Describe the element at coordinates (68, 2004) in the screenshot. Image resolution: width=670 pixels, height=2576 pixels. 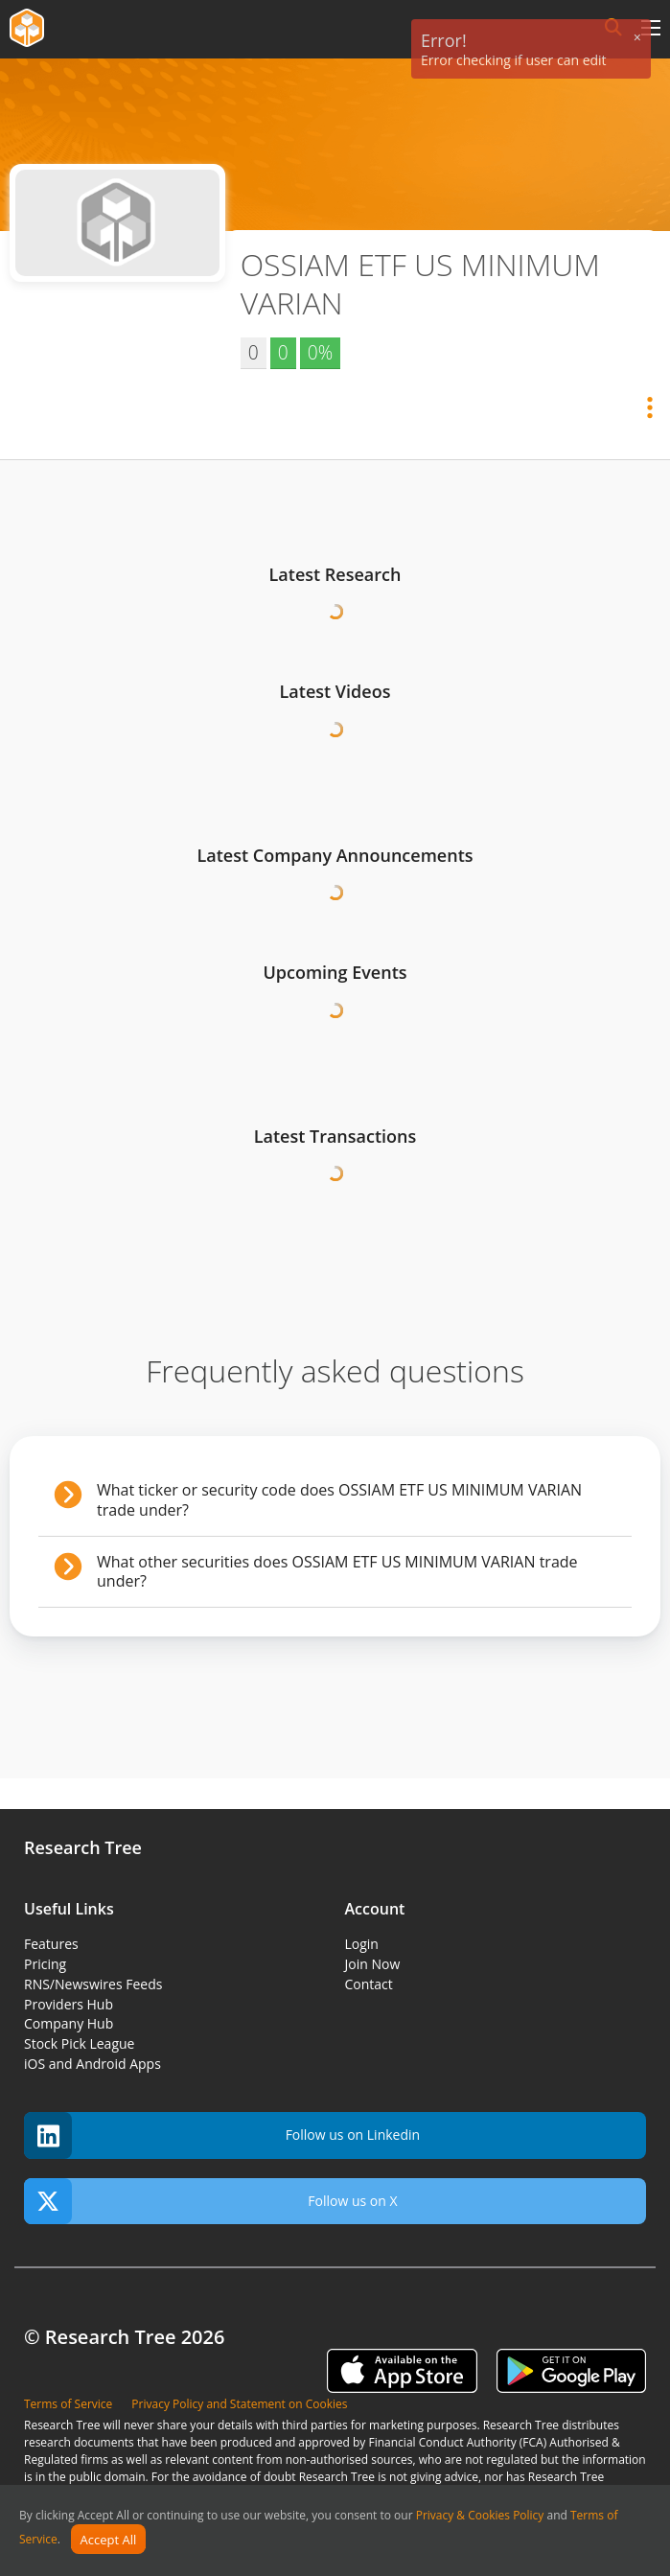
I see `Providers Hub` at that location.